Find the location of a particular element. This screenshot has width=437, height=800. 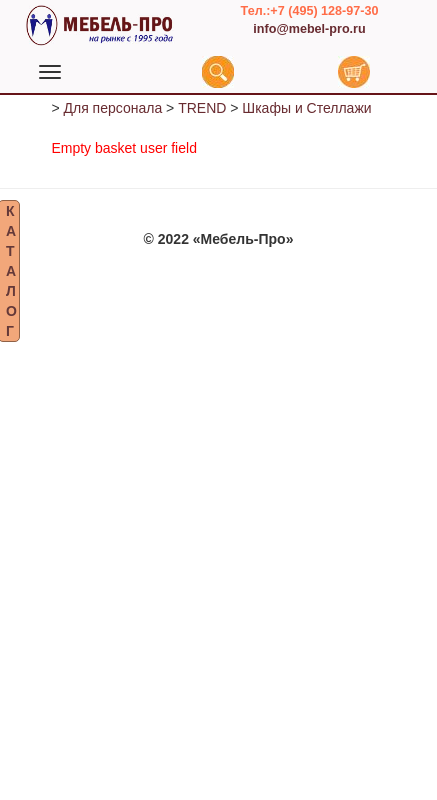

Шкафы и Стеллажи is located at coordinates (306, 115).